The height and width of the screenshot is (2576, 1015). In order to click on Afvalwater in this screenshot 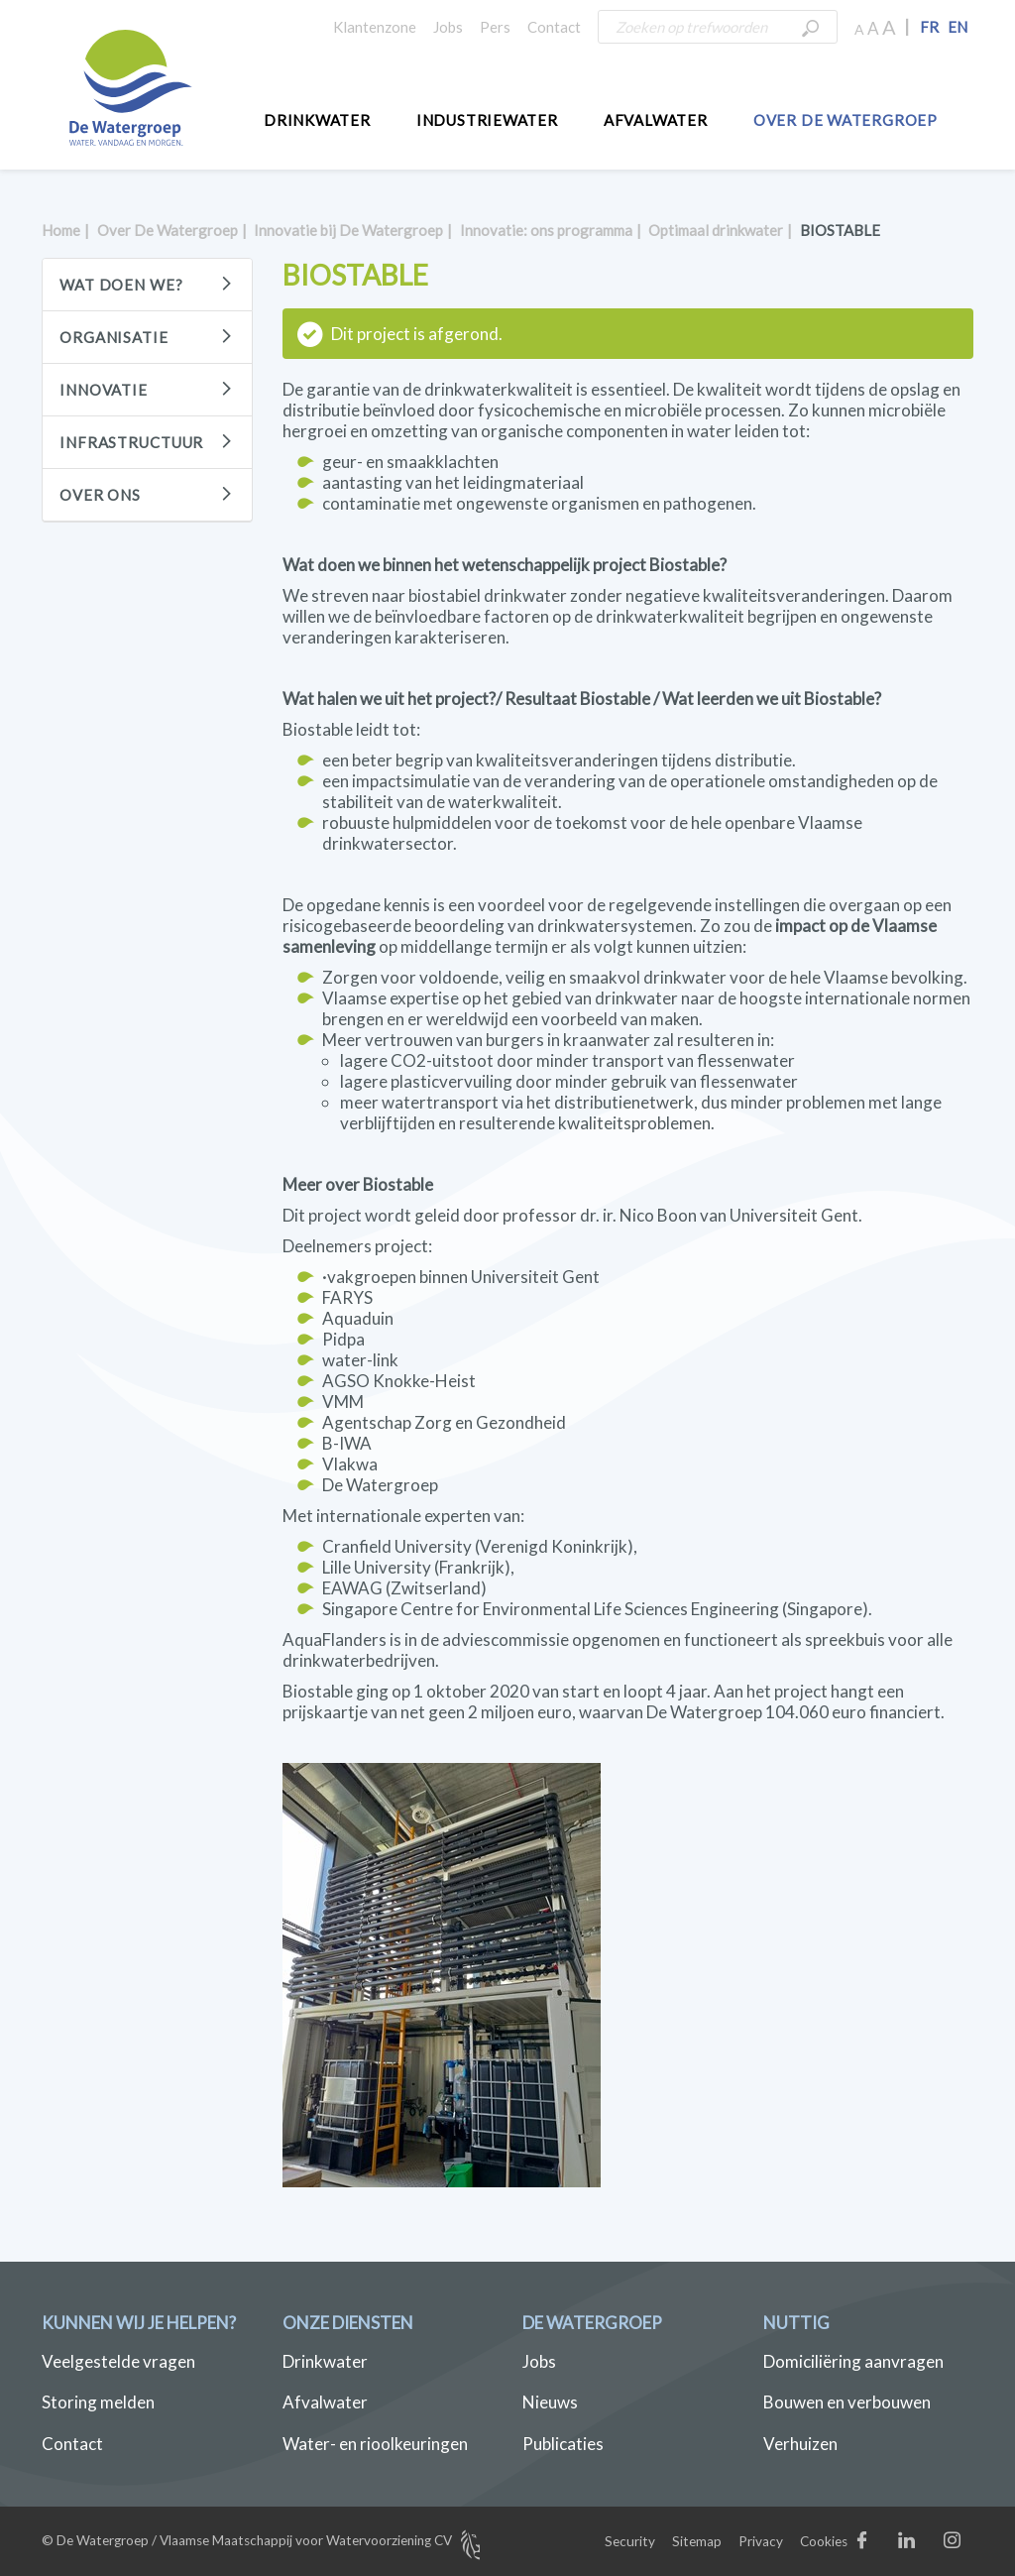, I will do `click(656, 120)`.